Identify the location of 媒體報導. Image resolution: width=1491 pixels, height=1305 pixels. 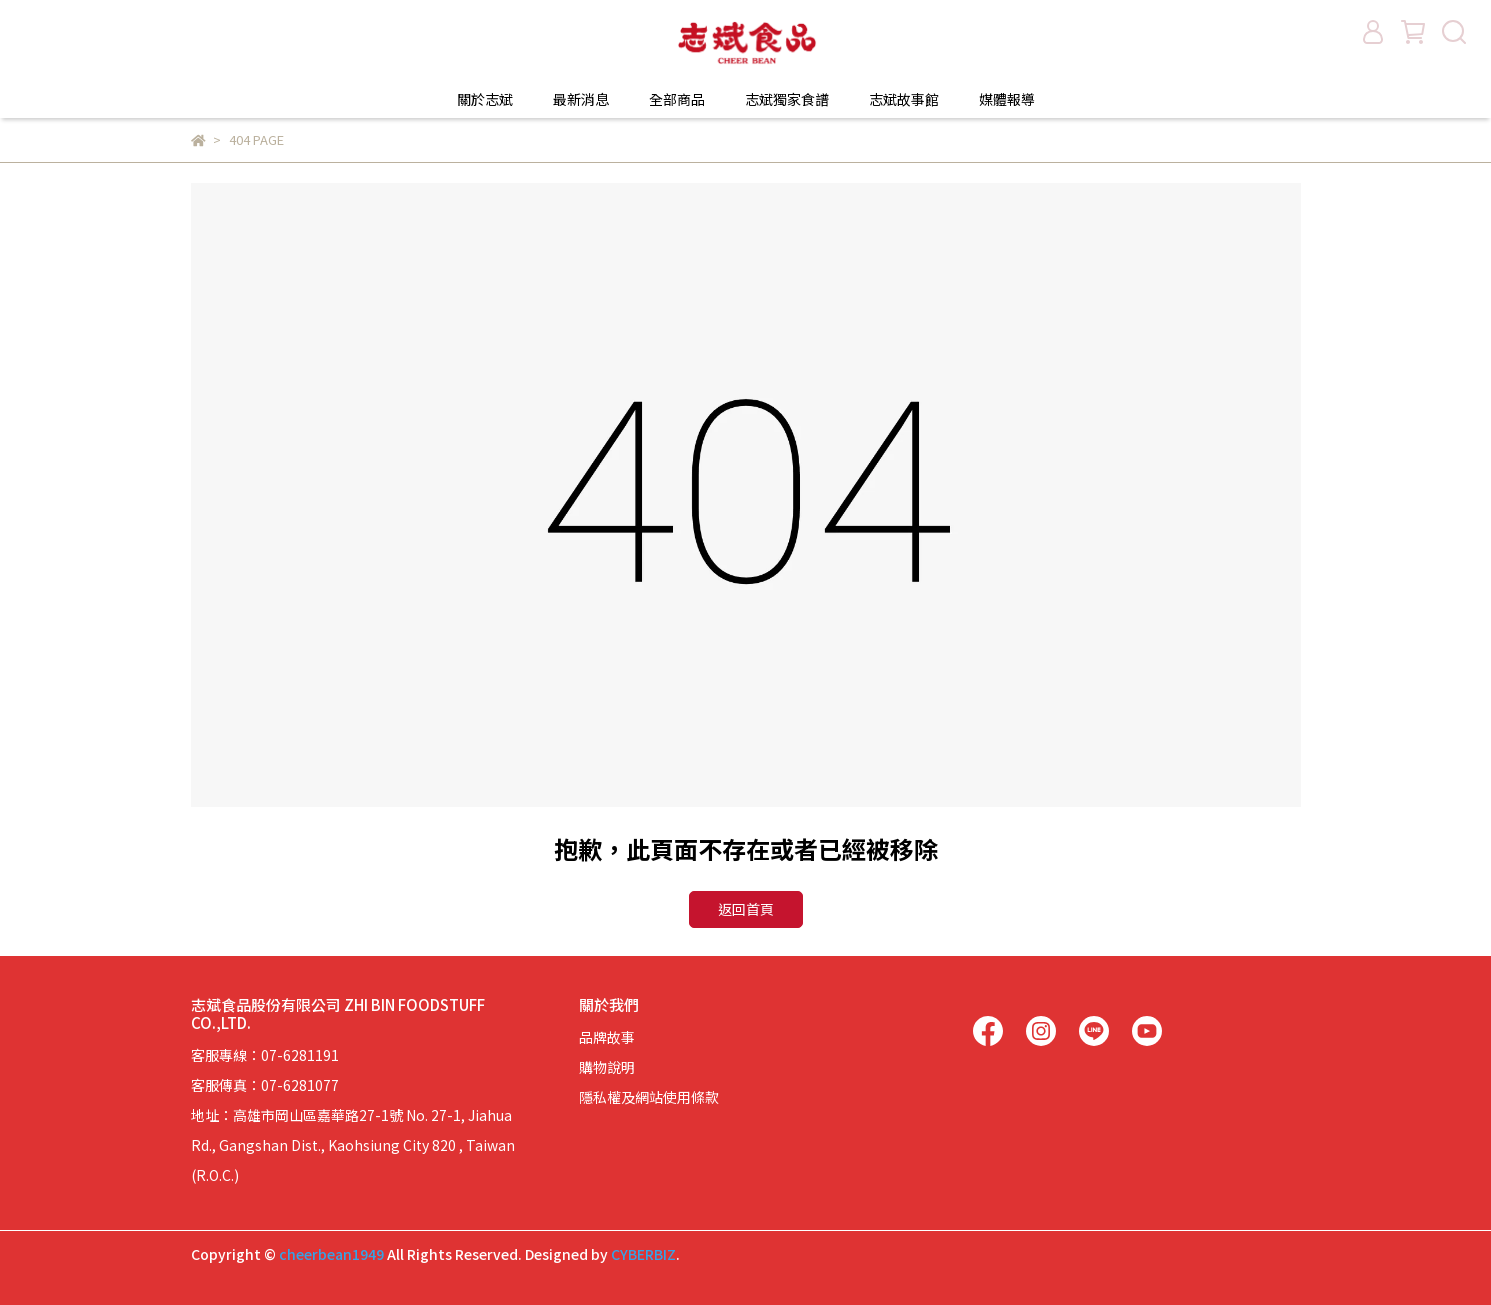
(1007, 99).